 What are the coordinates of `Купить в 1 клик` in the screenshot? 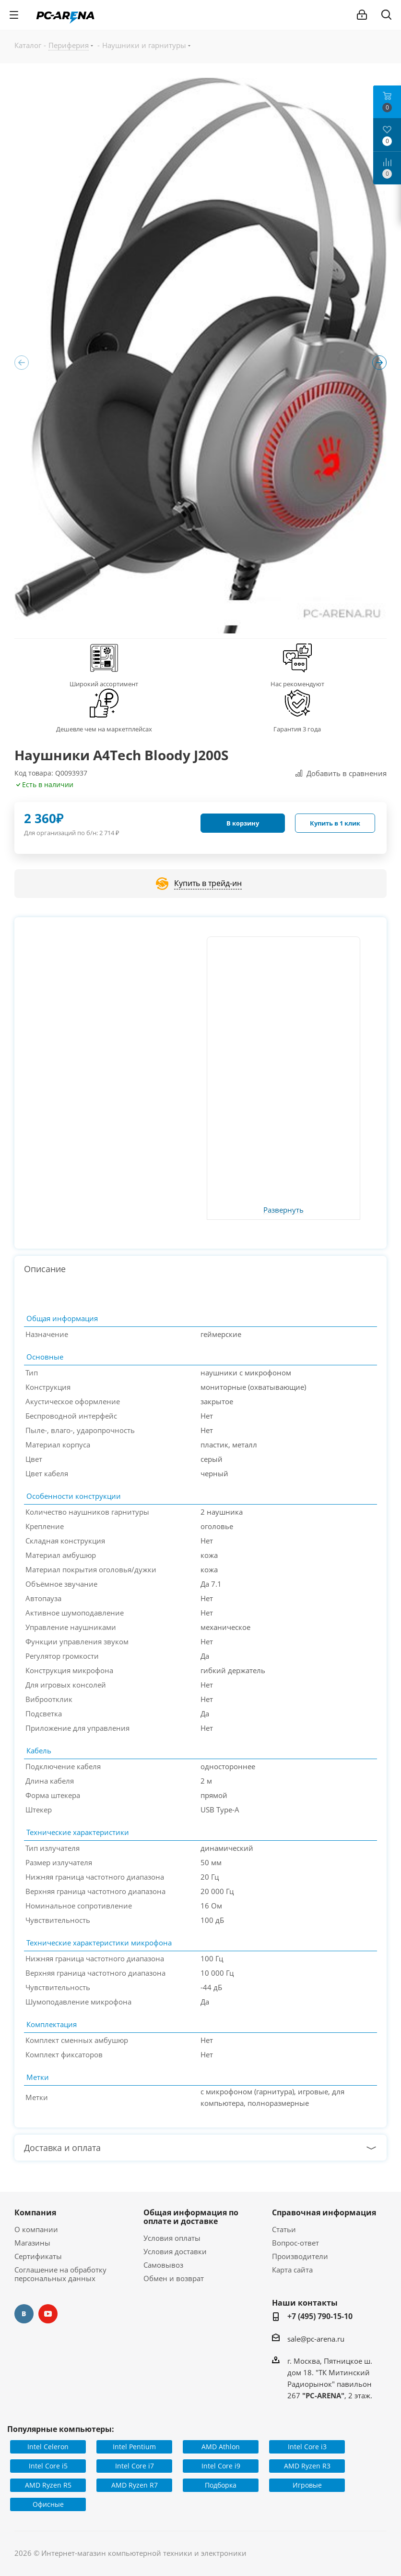 It's located at (335, 823).